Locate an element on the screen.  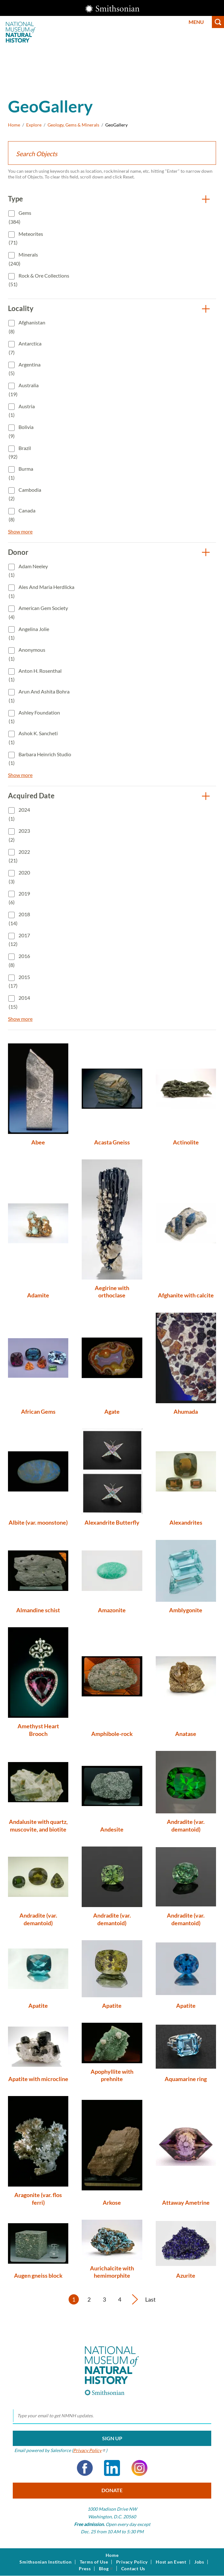
Meteorites (71) is located at coordinates (26, 238).